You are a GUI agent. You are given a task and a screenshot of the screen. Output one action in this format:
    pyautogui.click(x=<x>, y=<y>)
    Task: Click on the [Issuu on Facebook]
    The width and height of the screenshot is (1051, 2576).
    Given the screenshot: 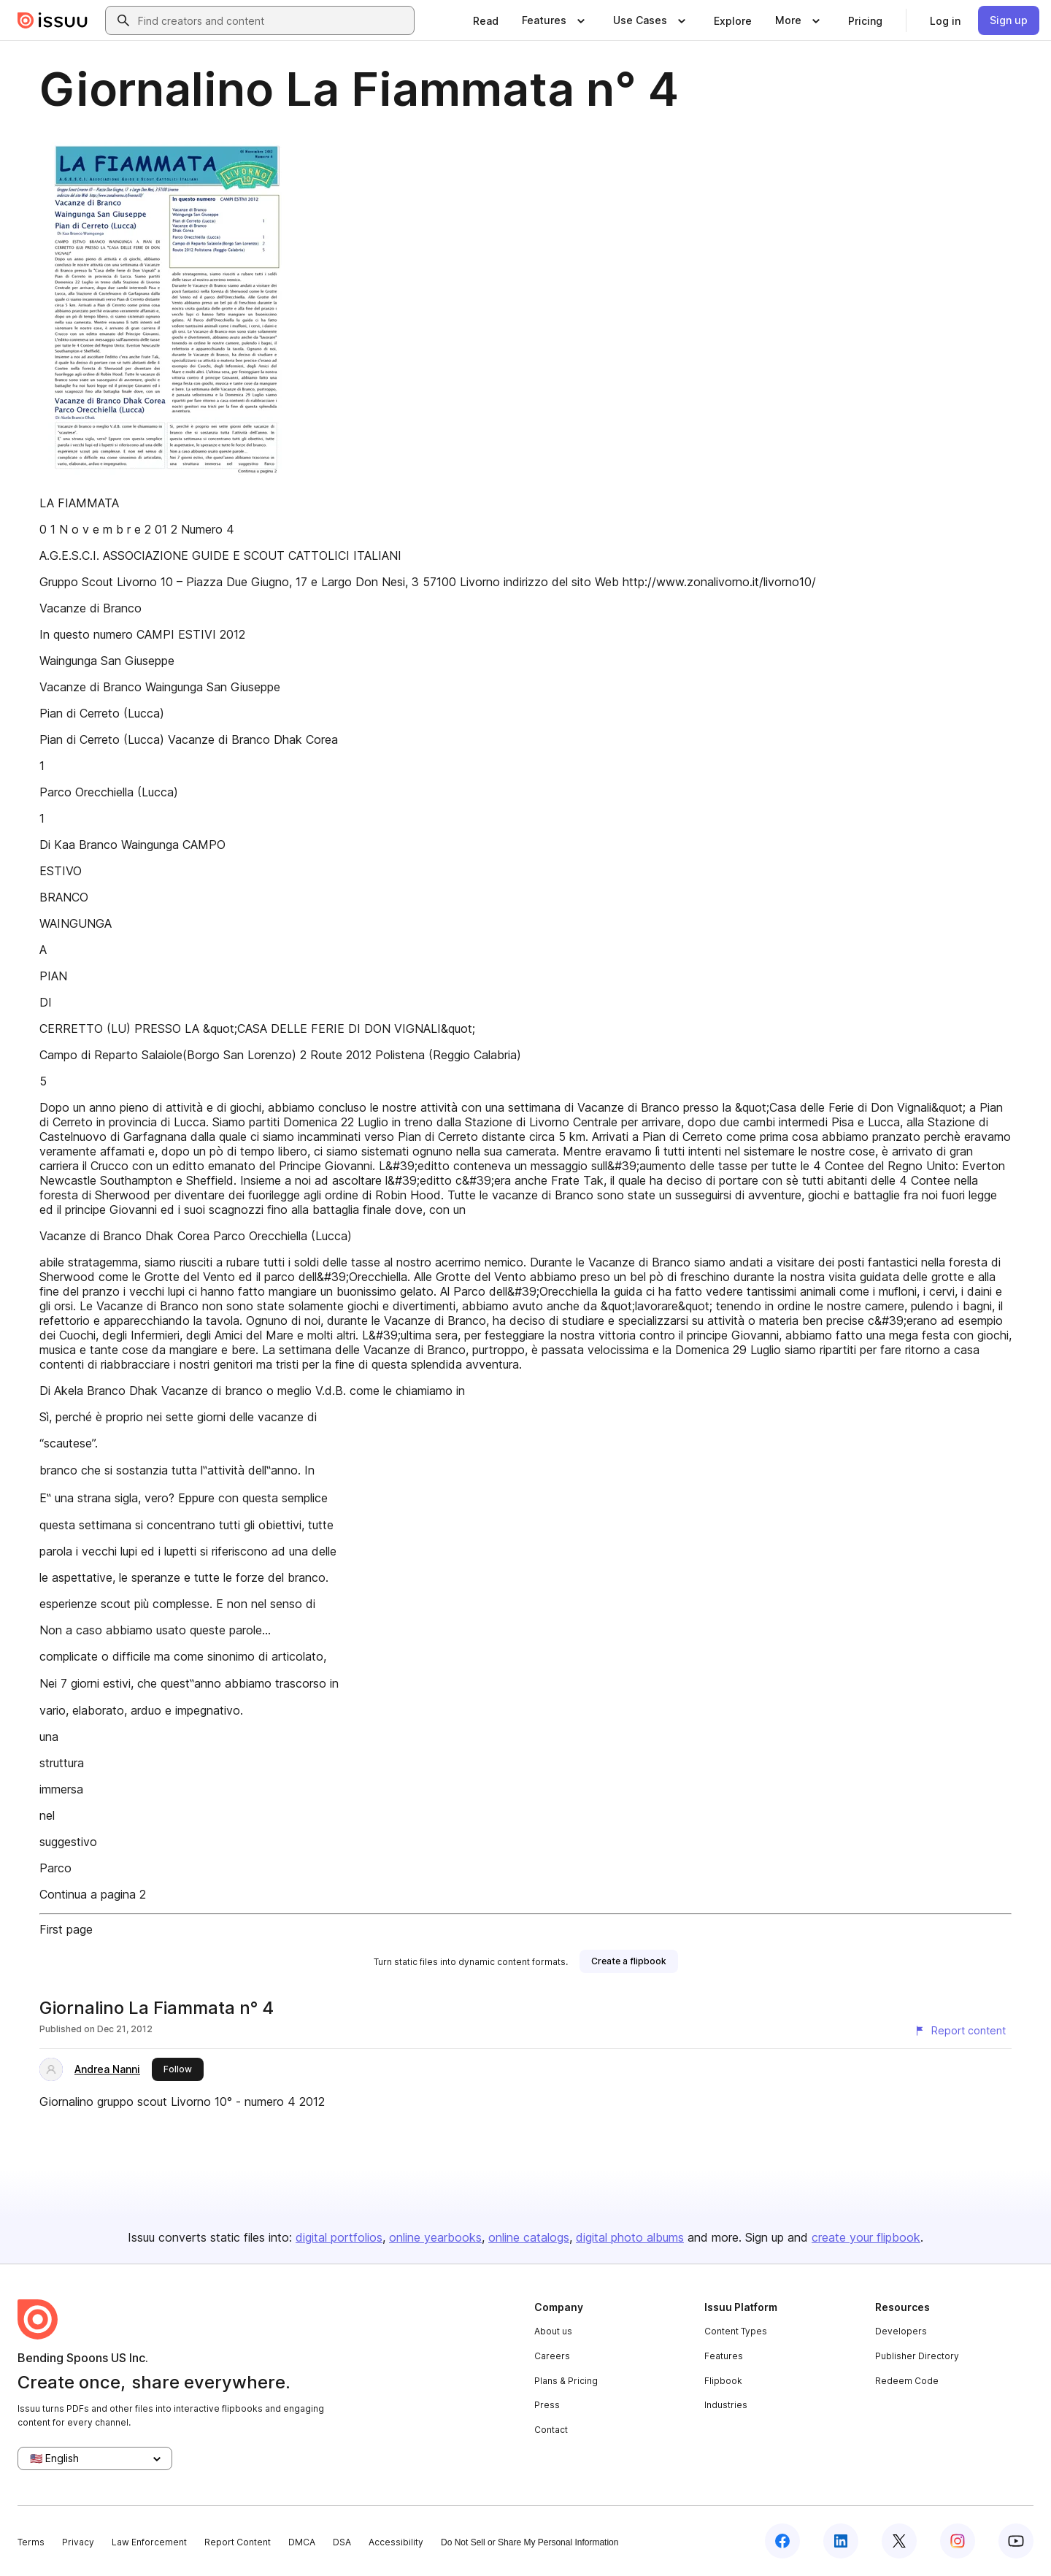 What is the action you would take?
    pyautogui.click(x=782, y=2540)
    